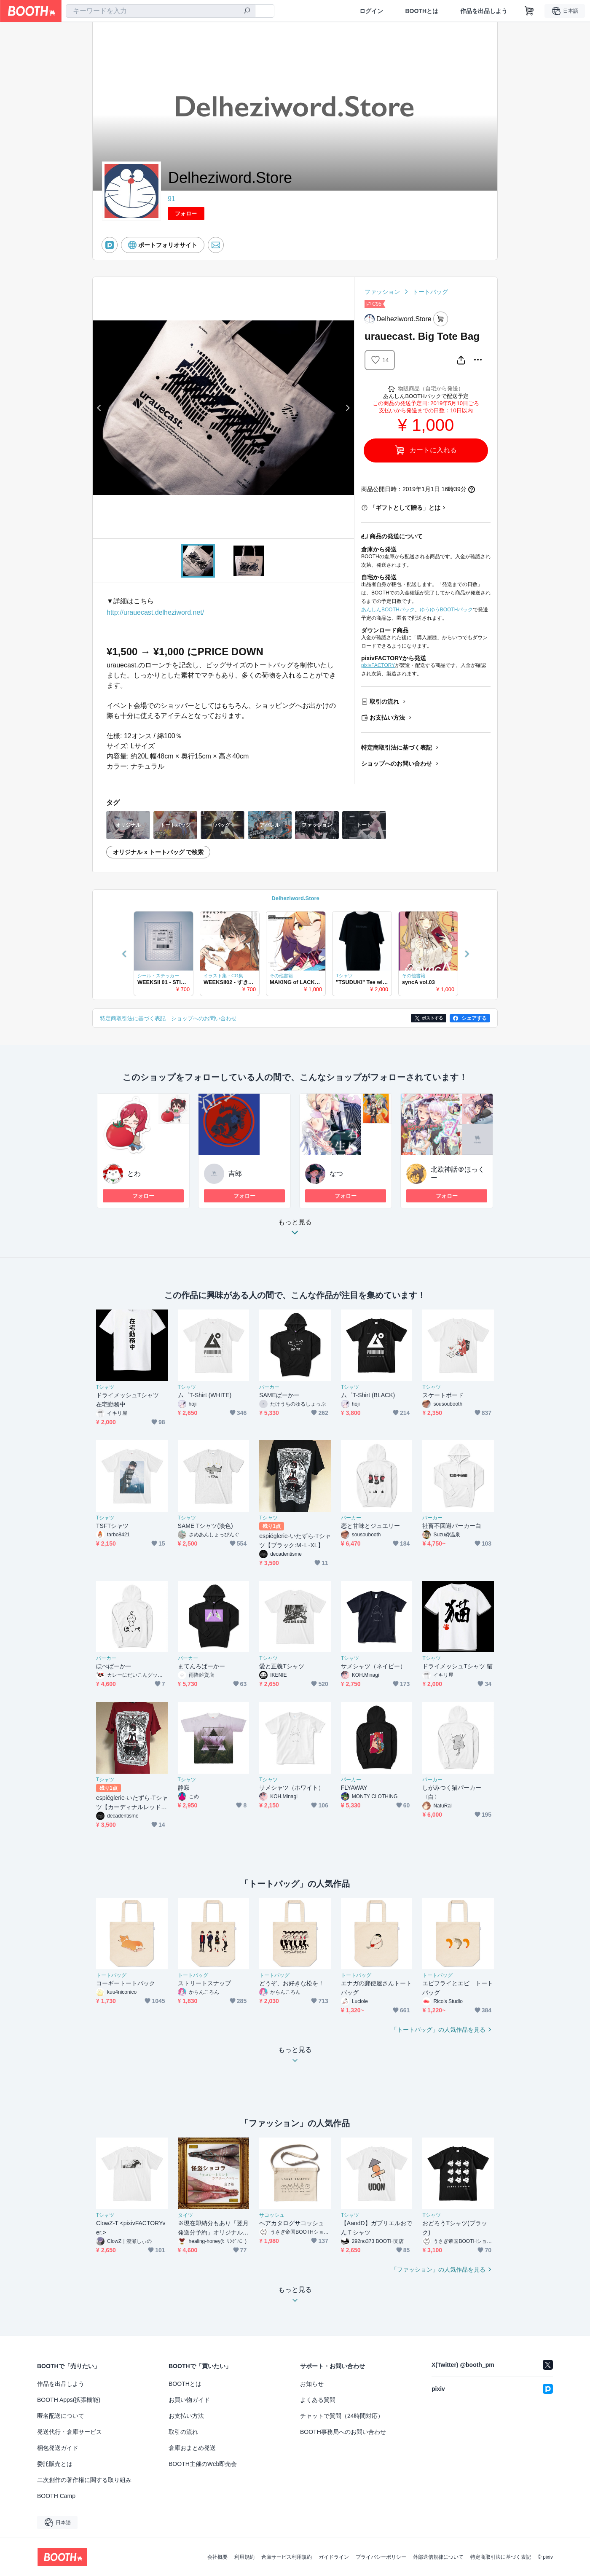 This screenshot has width=590, height=2576. What do you see at coordinates (235, 1173) in the screenshot?
I see `吉郎` at bounding box center [235, 1173].